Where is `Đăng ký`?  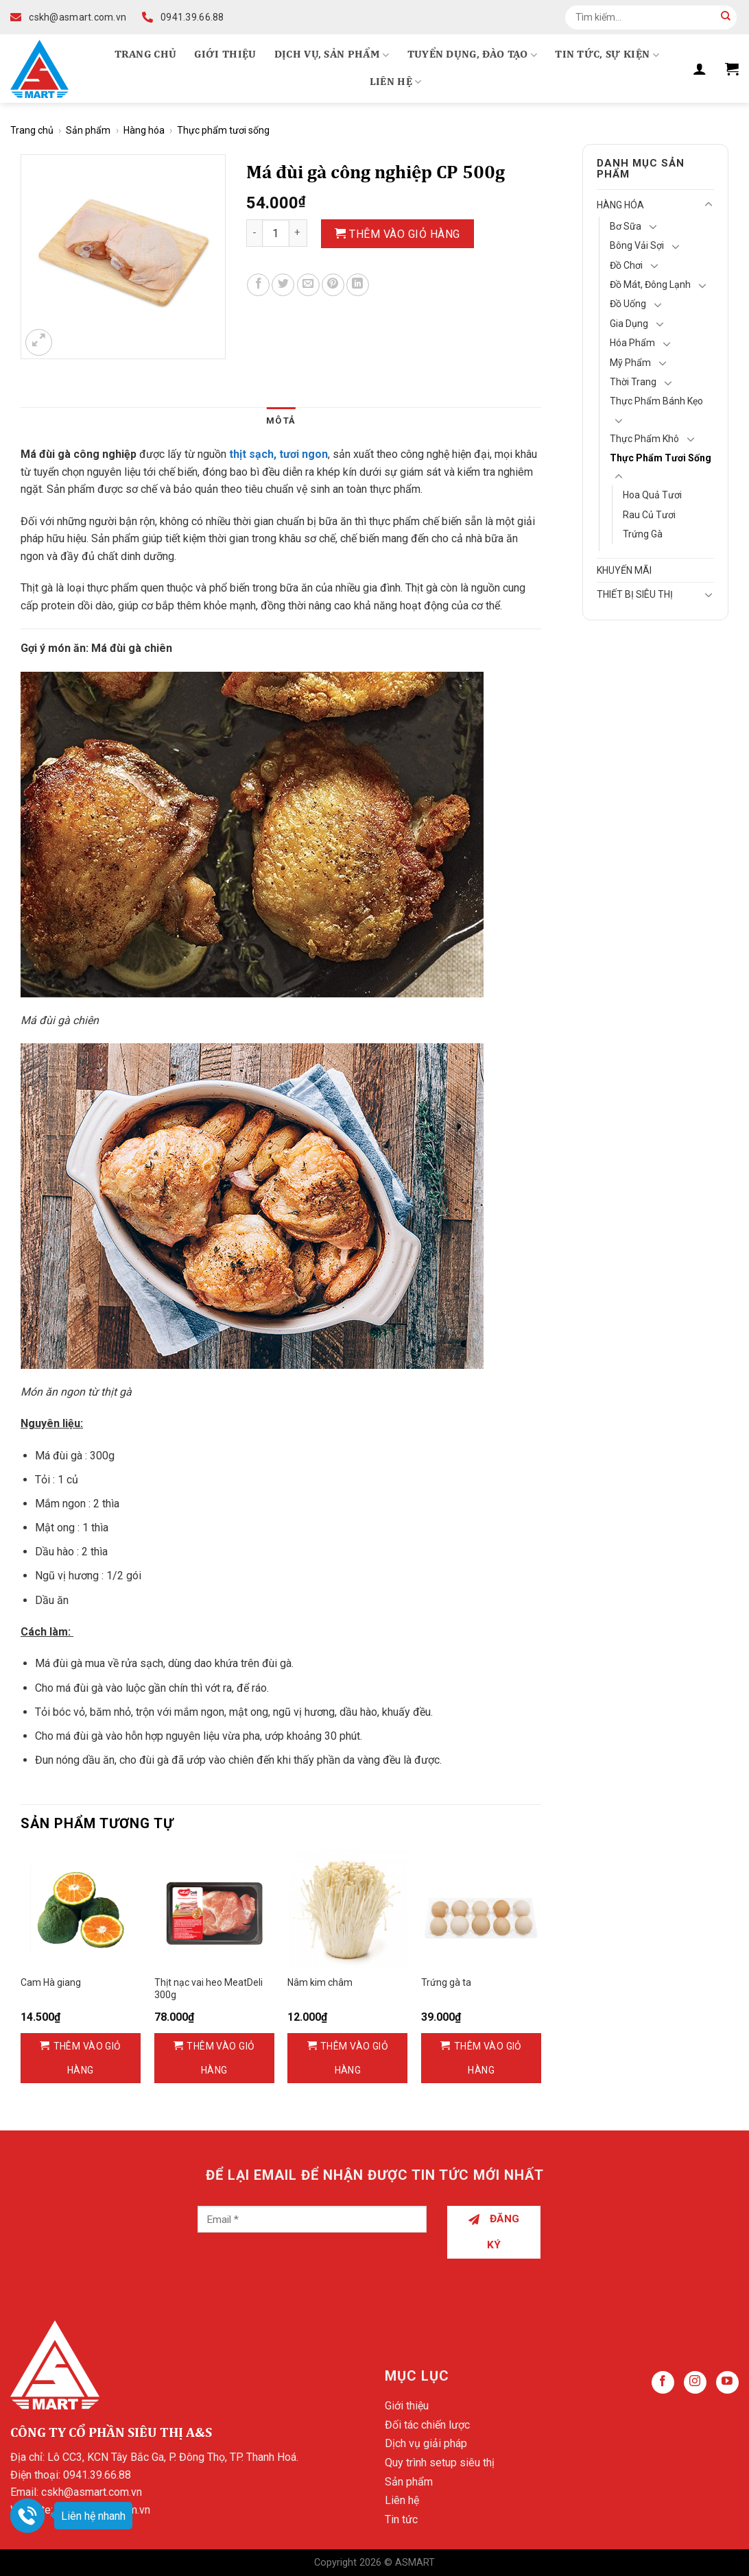
Đăng ký is located at coordinates (494, 2231).